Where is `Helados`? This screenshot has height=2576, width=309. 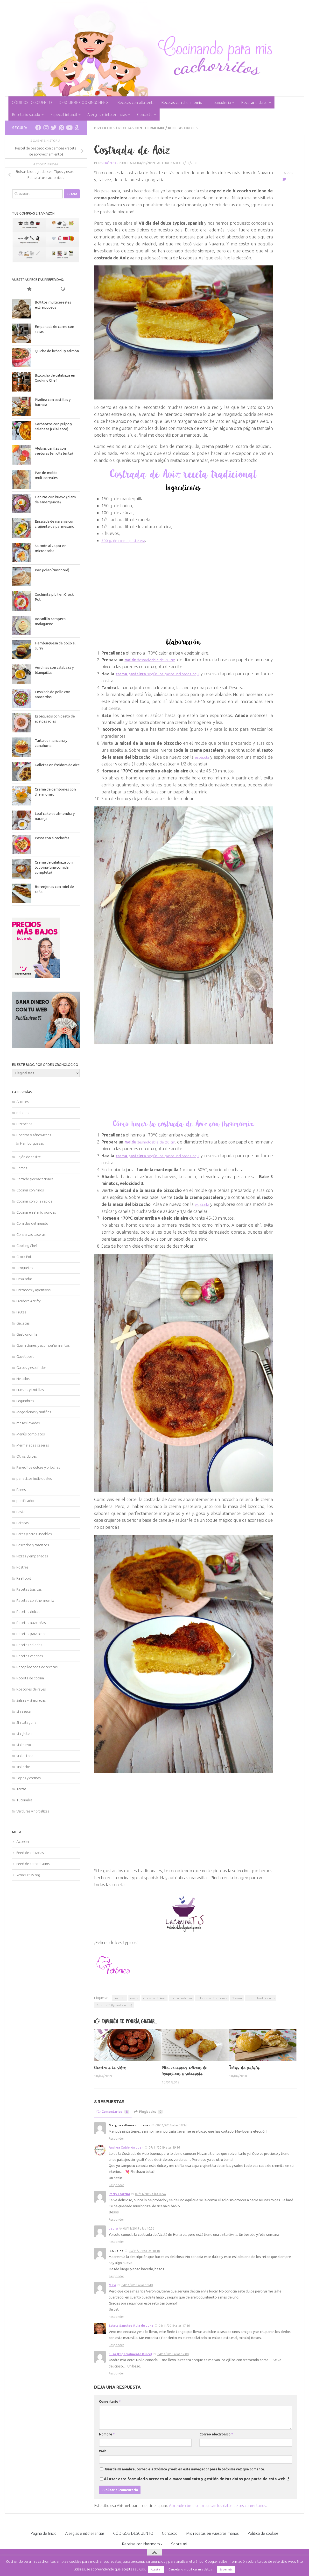 Helados is located at coordinates (23, 1379).